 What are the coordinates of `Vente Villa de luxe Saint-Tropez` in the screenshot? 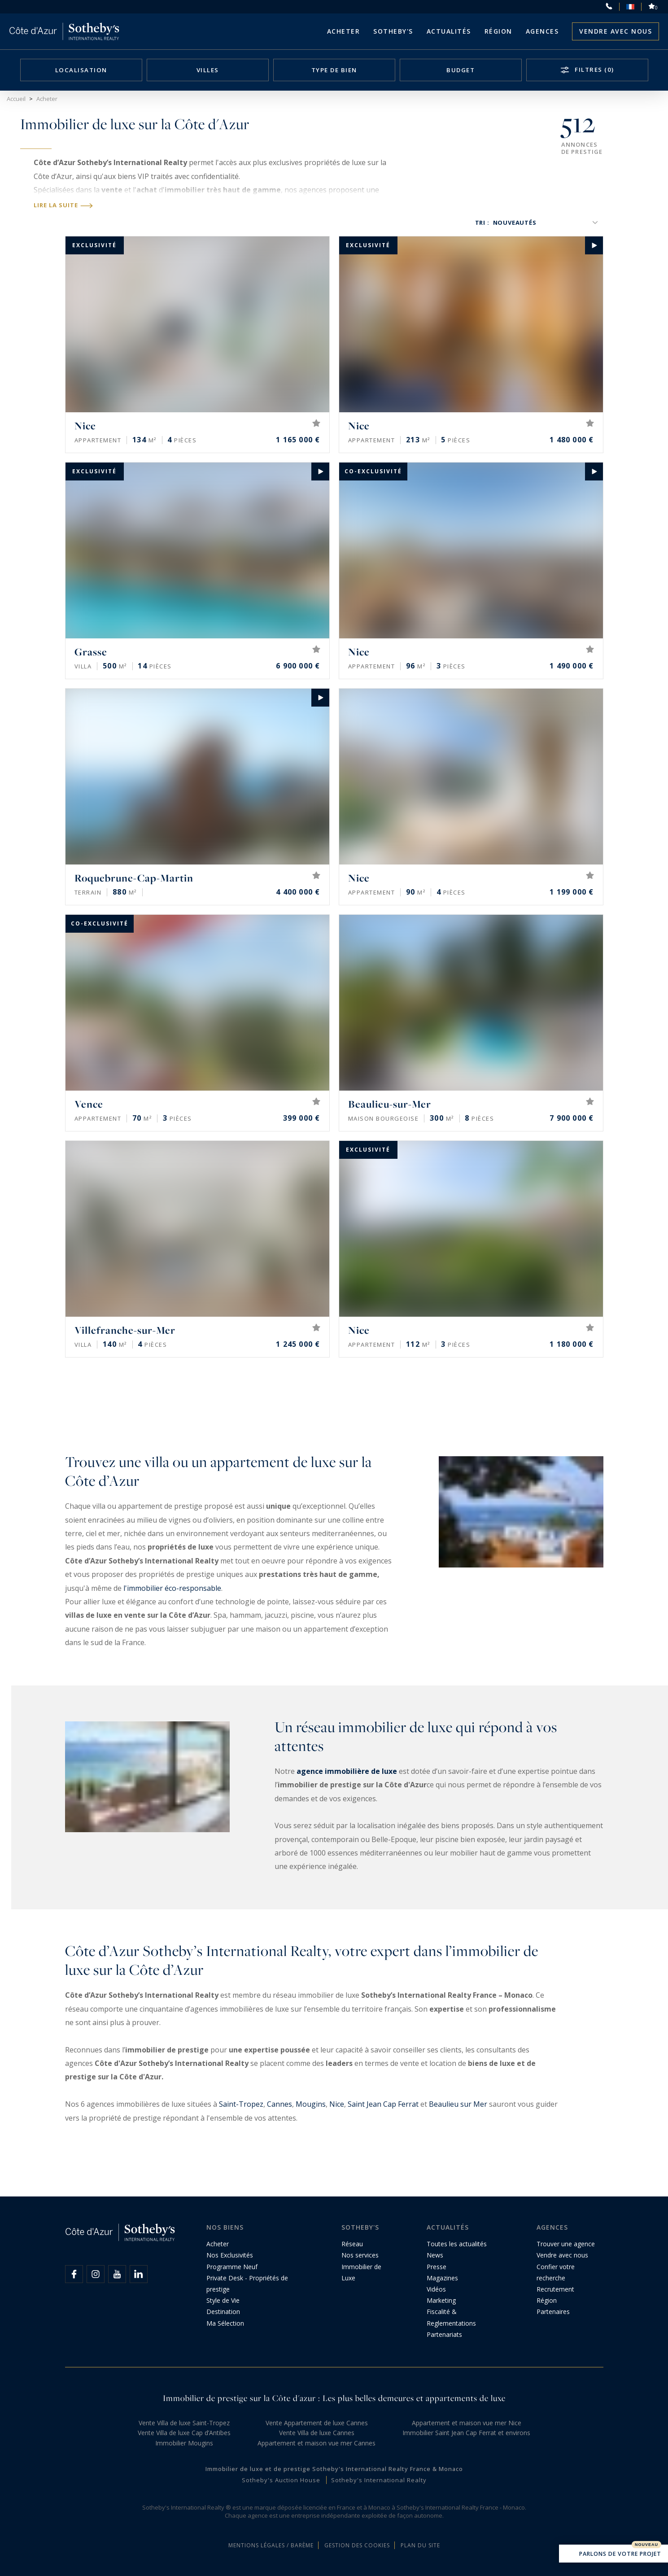 It's located at (184, 2423).